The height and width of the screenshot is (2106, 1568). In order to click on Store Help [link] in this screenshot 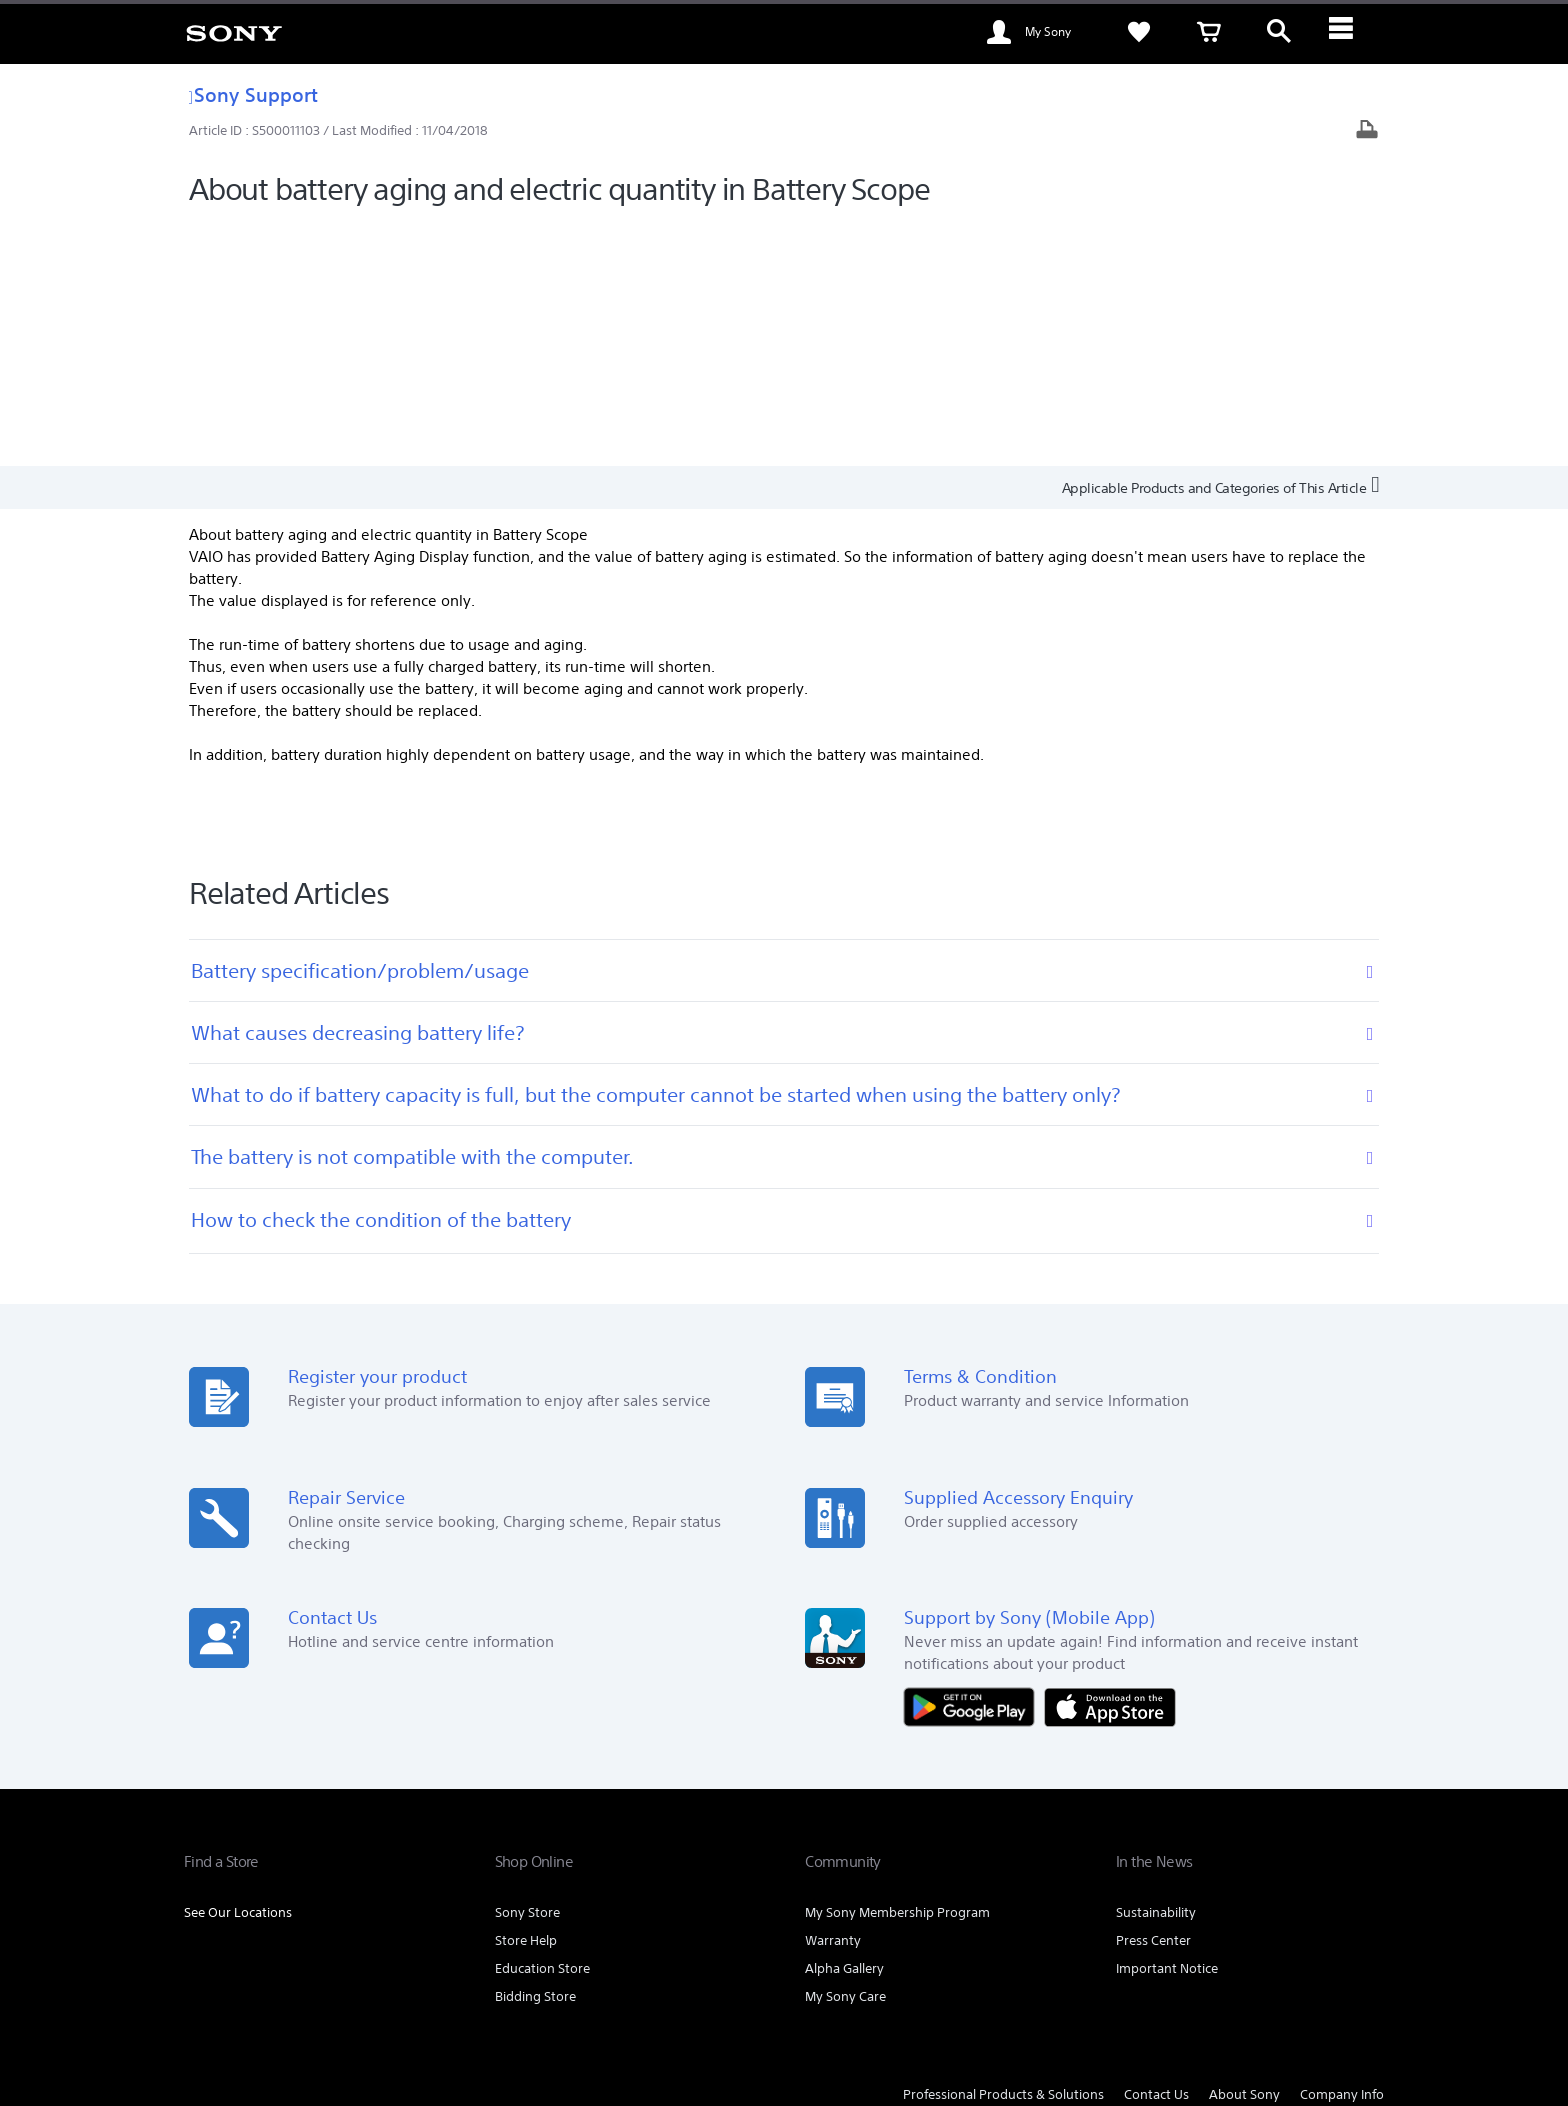, I will do `click(526, 1697)`.